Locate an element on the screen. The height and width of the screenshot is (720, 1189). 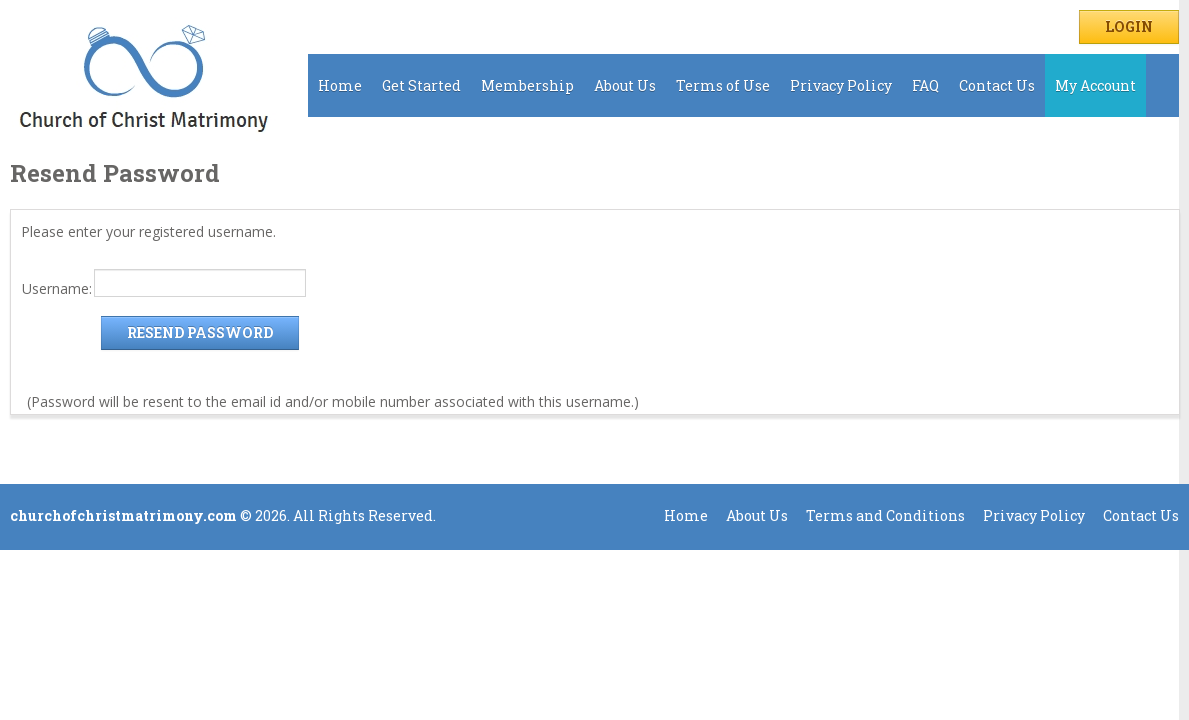
Contact Us is located at coordinates (997, 85).